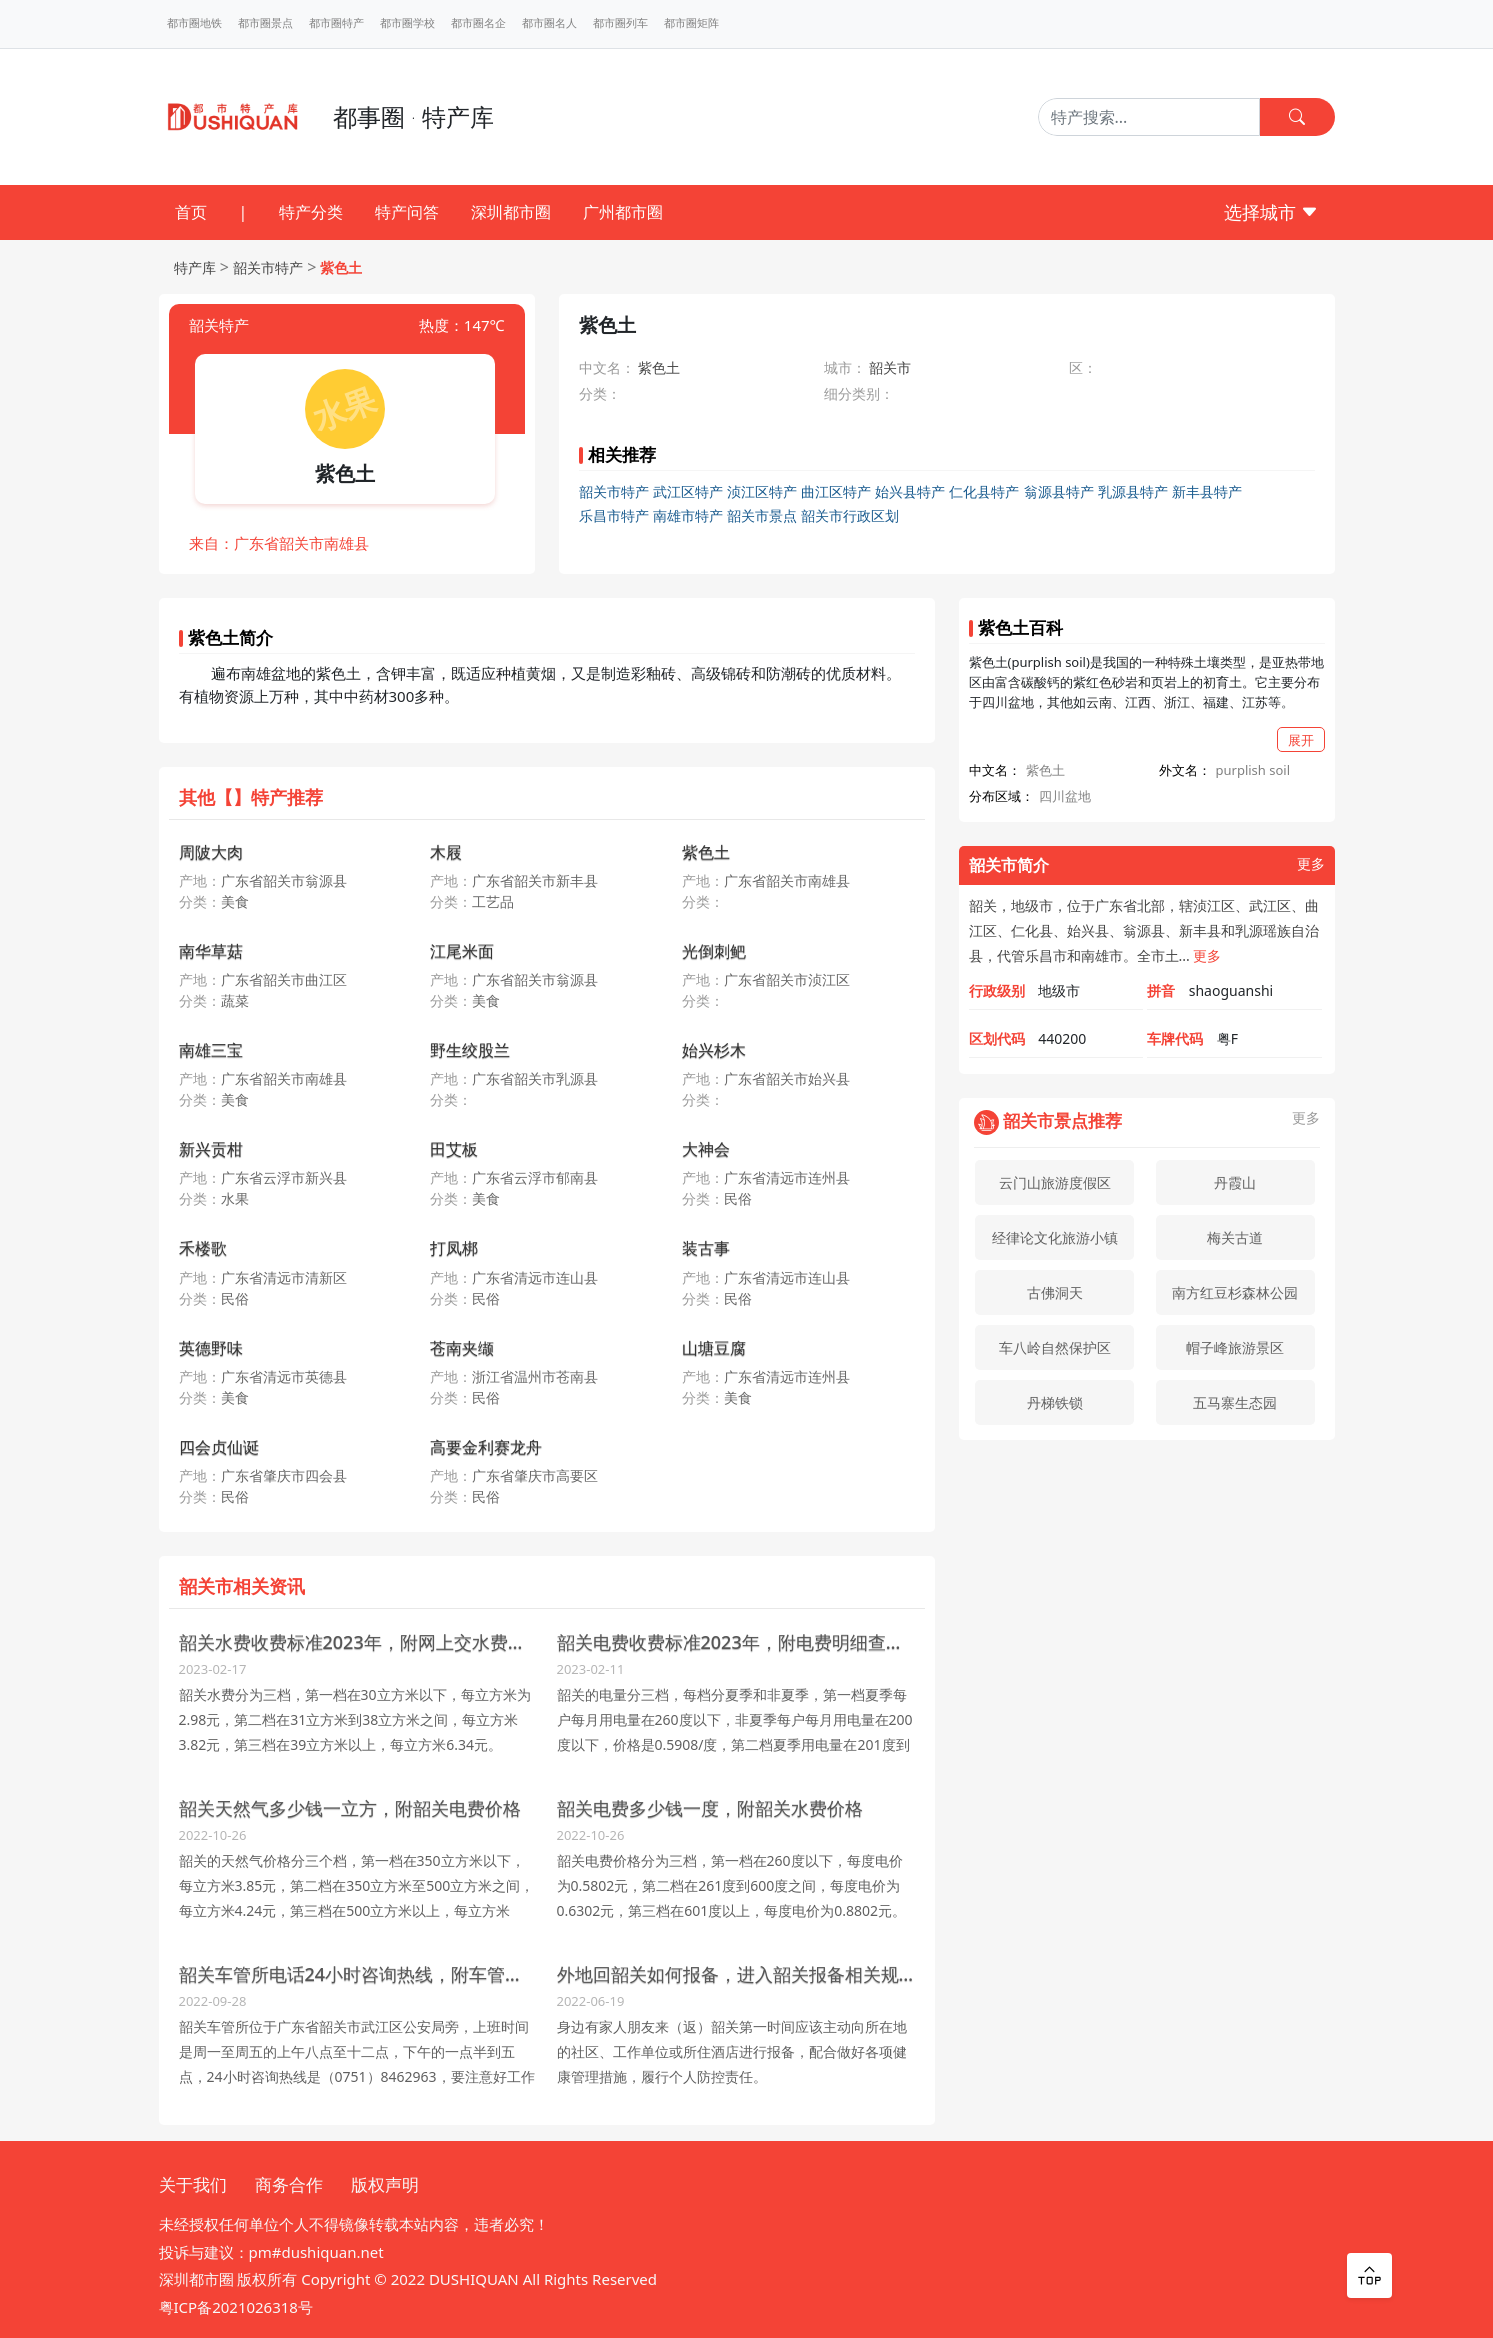 The height and width of the screenshot is (2338, 1493). What do you see at coordinates (1311, 864) in the screenshot?
I see `更多` at bounding box center [1311, 864].